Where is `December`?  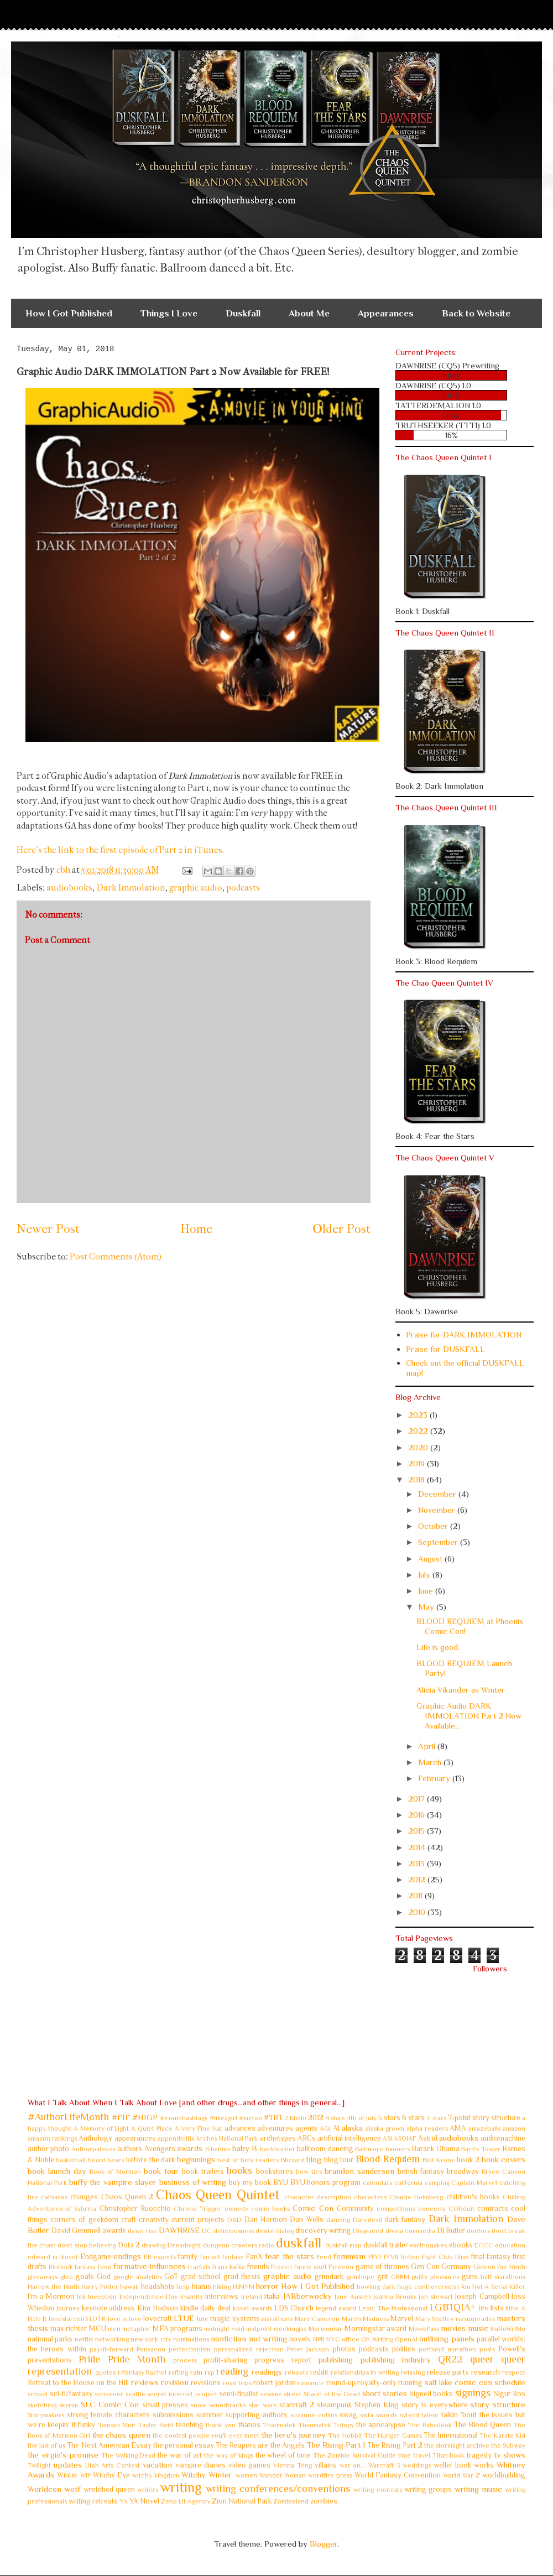
December is located at coordinates (438, 1493).